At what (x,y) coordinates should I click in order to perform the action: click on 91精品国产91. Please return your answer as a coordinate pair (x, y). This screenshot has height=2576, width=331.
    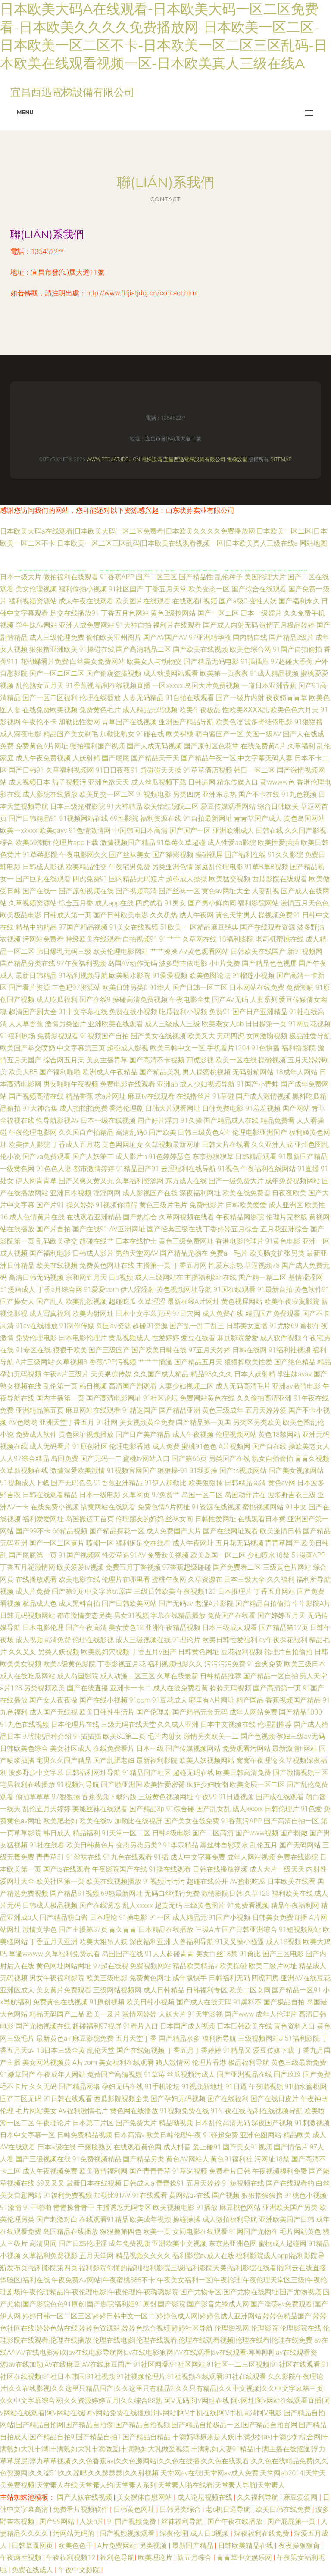
    Looking at the image, I should click on (137, 1169).